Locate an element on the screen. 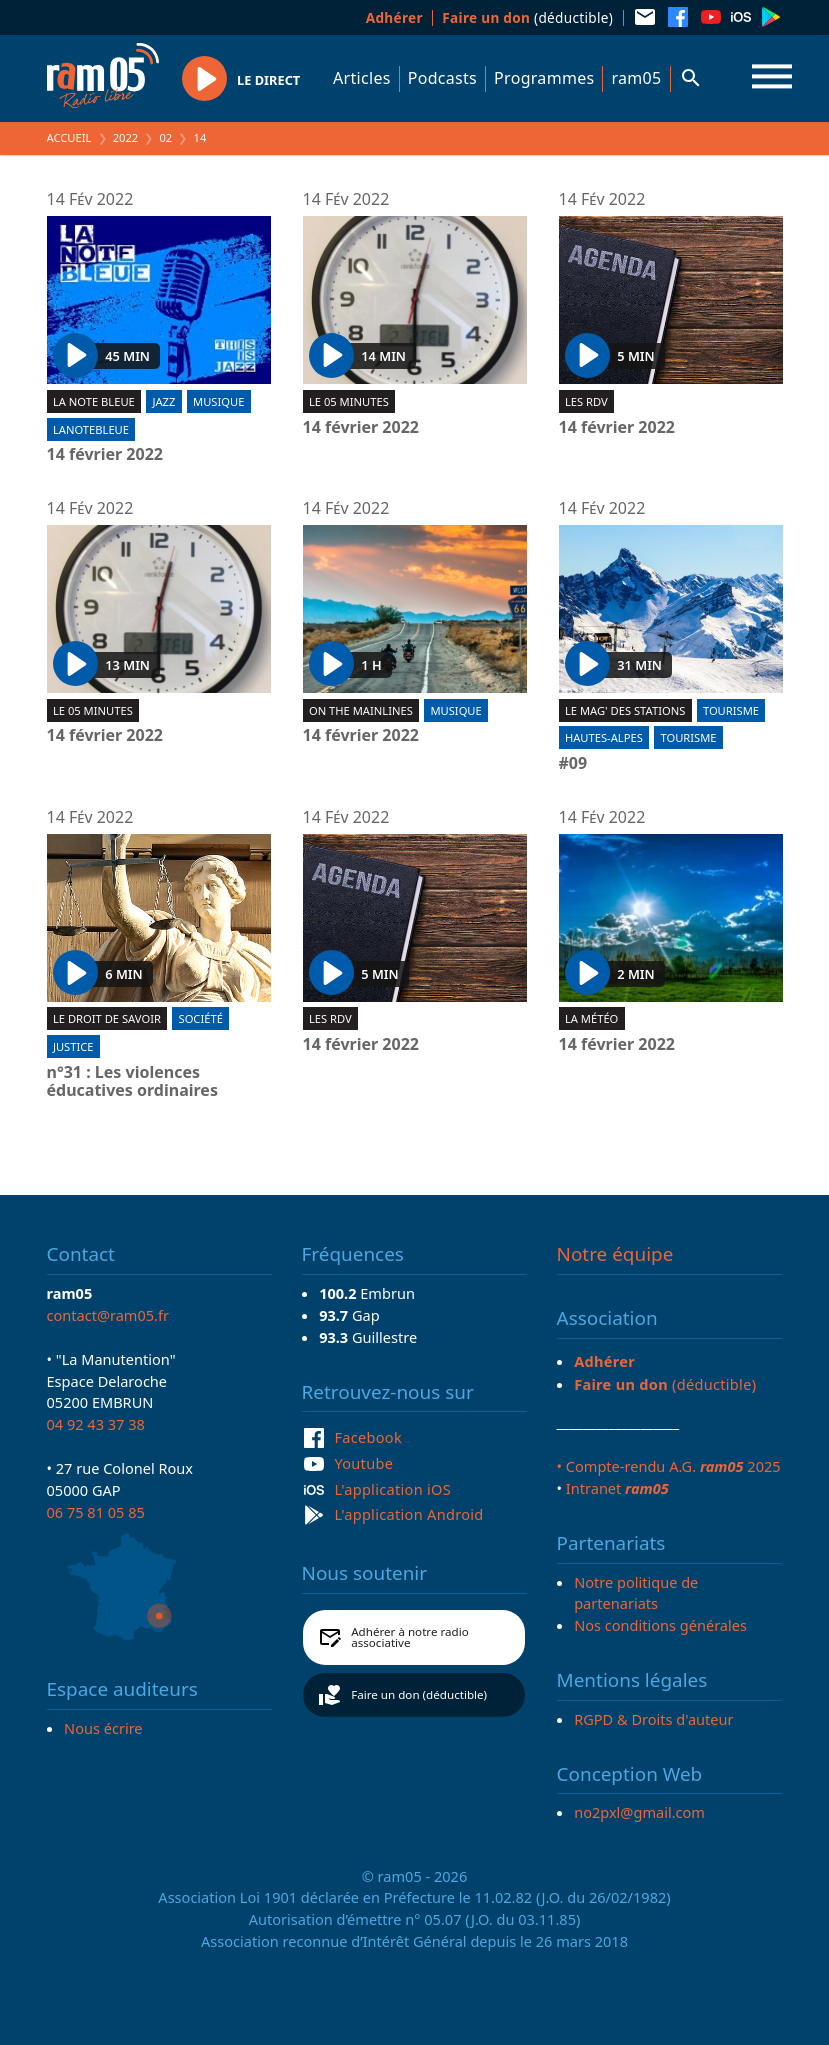 The image size is (829, 2045). n°31 : Les violences éducatives ordinaires is located at coordinates (132, 1081).